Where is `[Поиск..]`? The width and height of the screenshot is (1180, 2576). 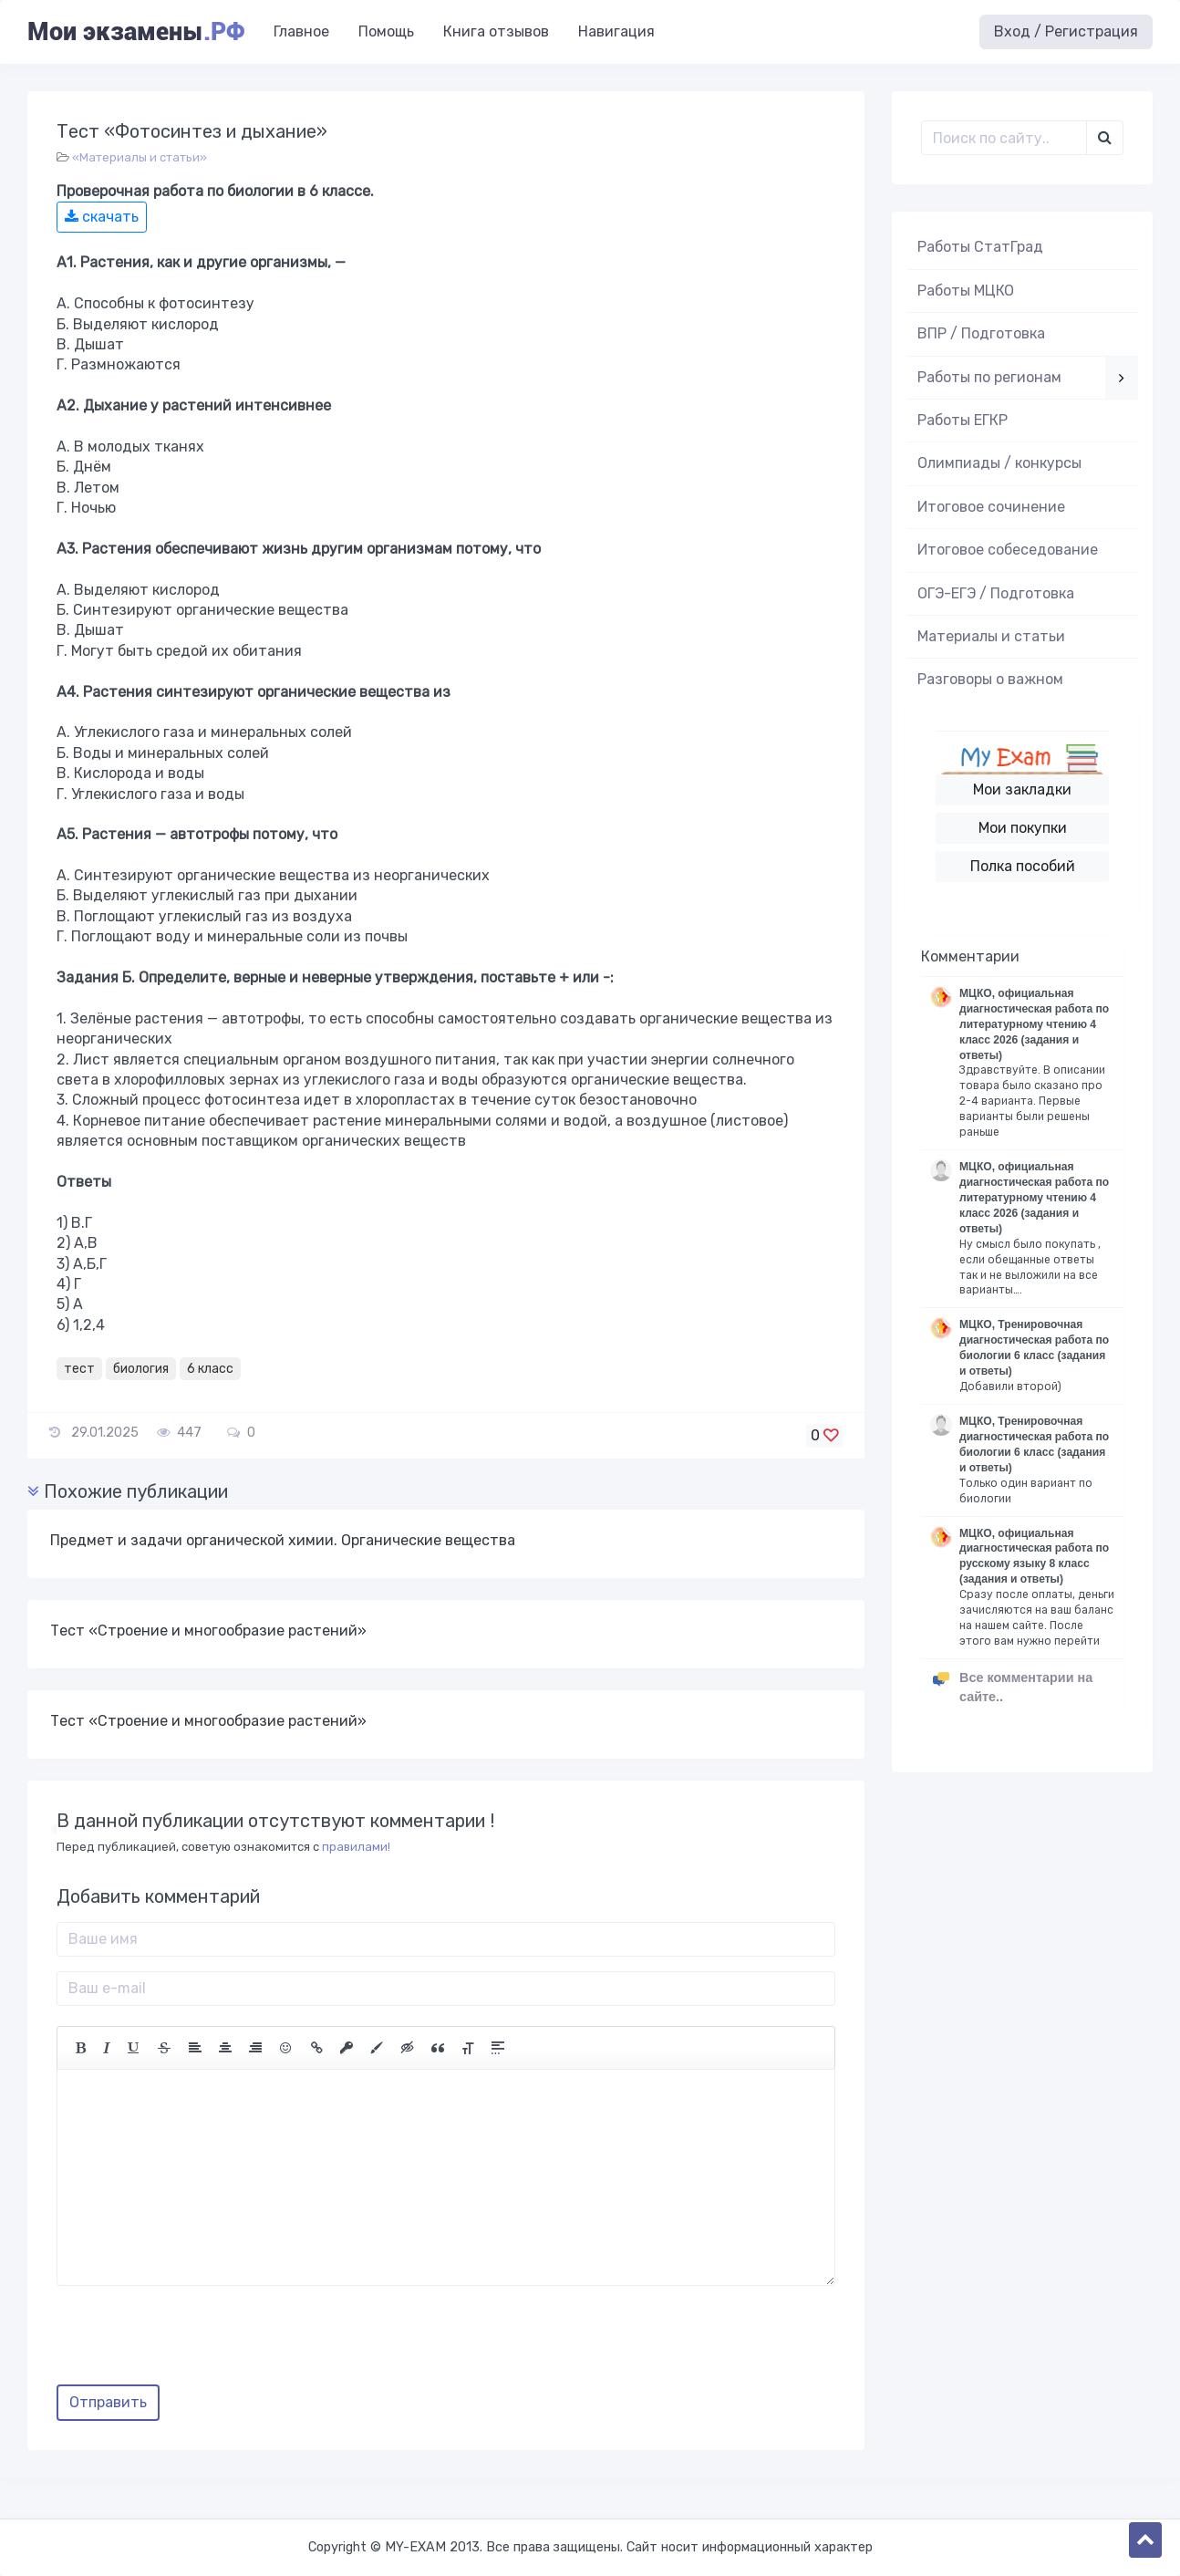 [Поиск..] is located at coordinates (1004, 137).